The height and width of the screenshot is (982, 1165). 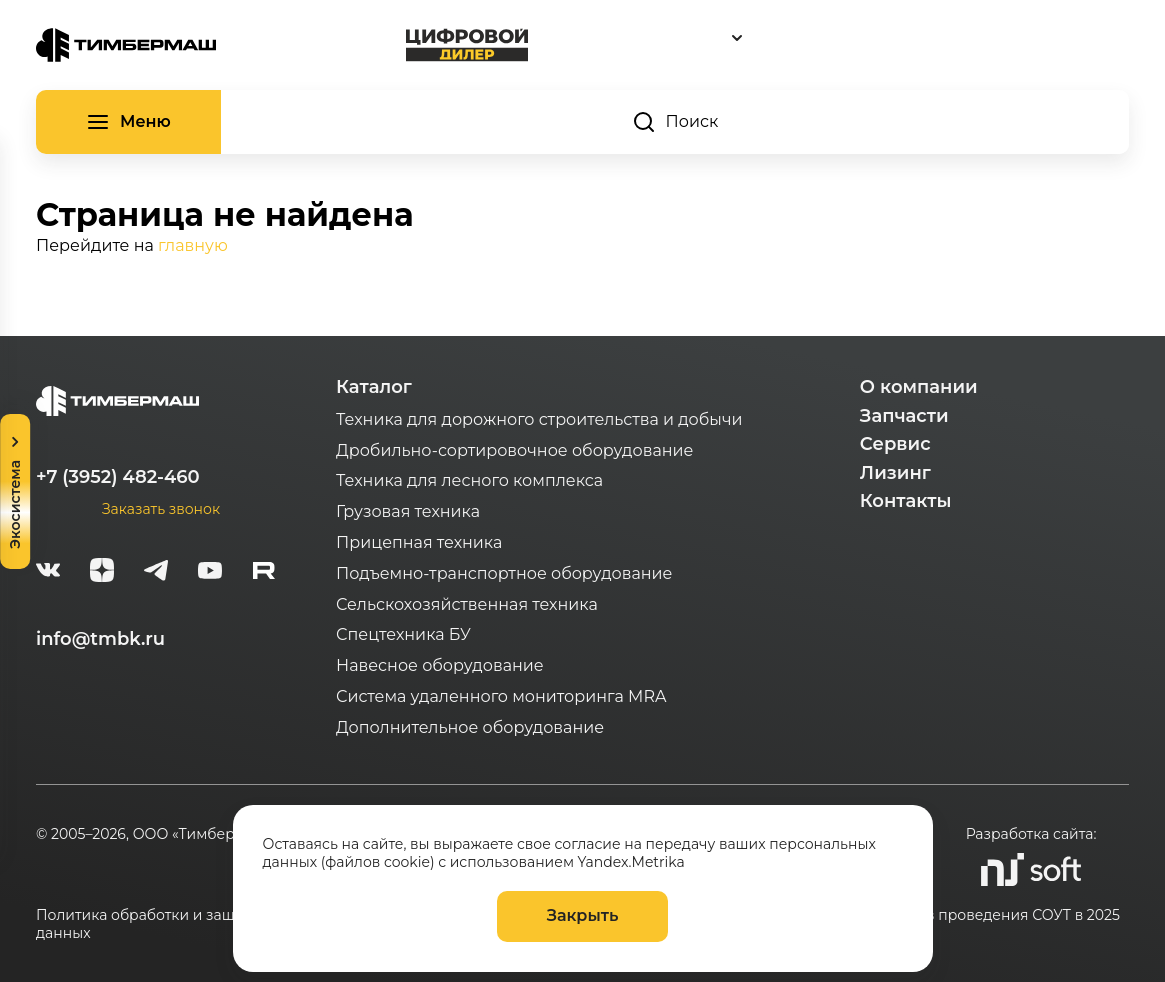 I want to click on +7 (3952) 482-460, so click(x=118, y=477).